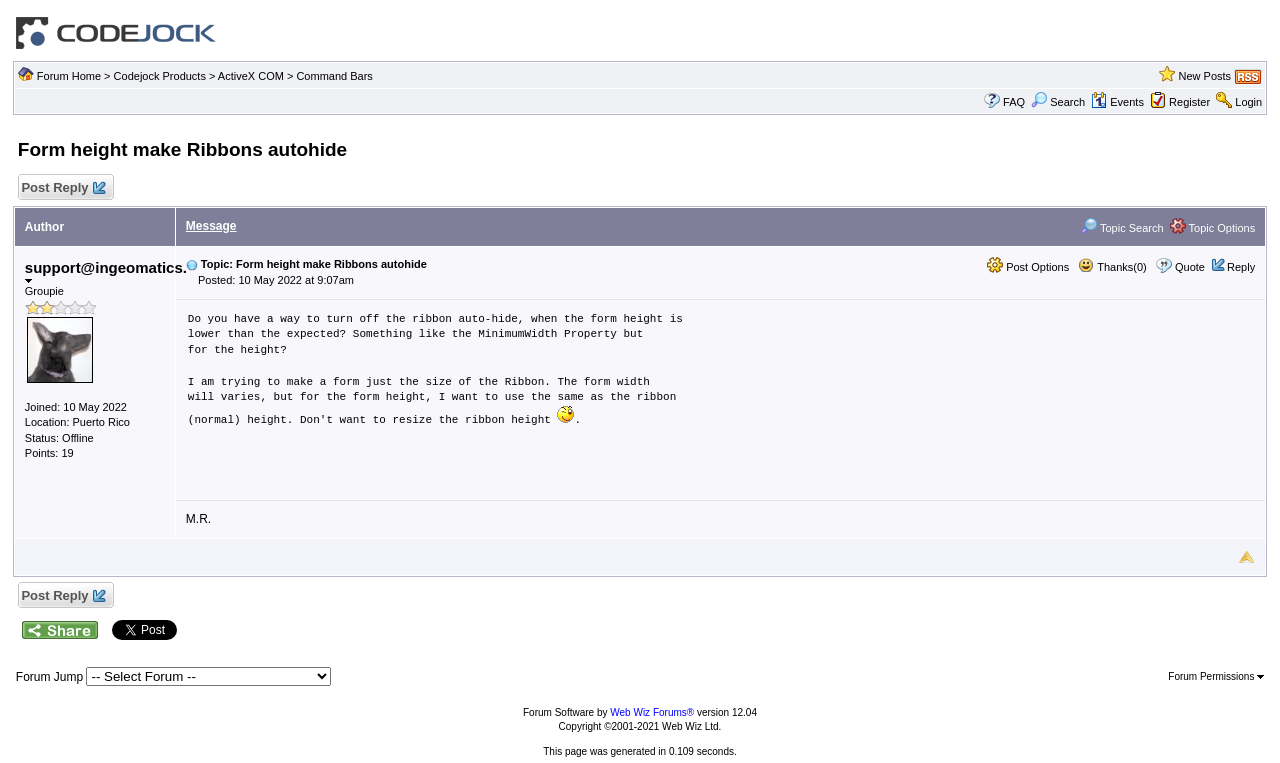 The image size is (1280, 763). Describe the element at coordinates (1028, 267) in the screenshot. I see `Post Options` at that location.